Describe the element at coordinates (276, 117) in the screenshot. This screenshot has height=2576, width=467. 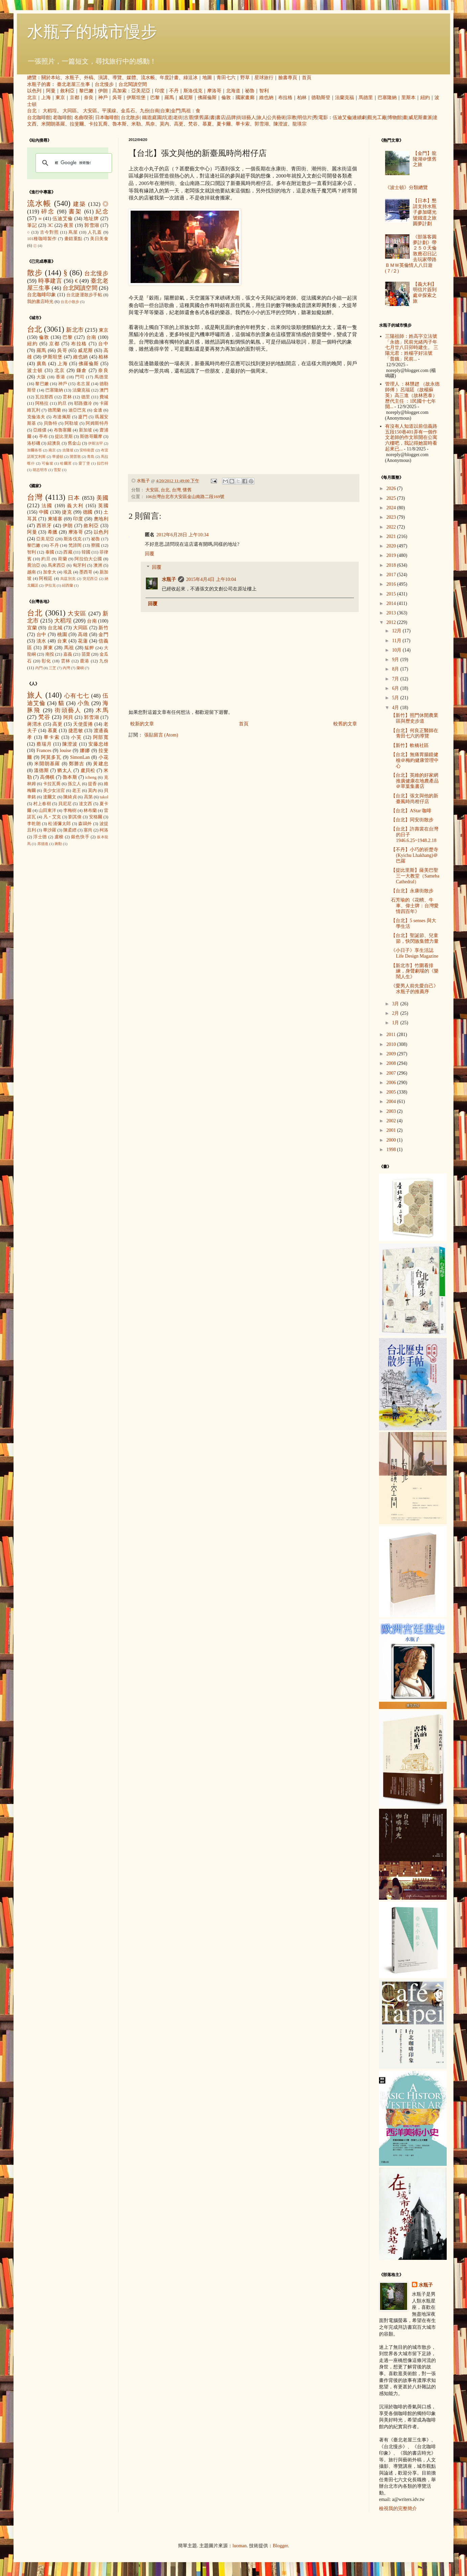
I see `公共藝術` at that location.